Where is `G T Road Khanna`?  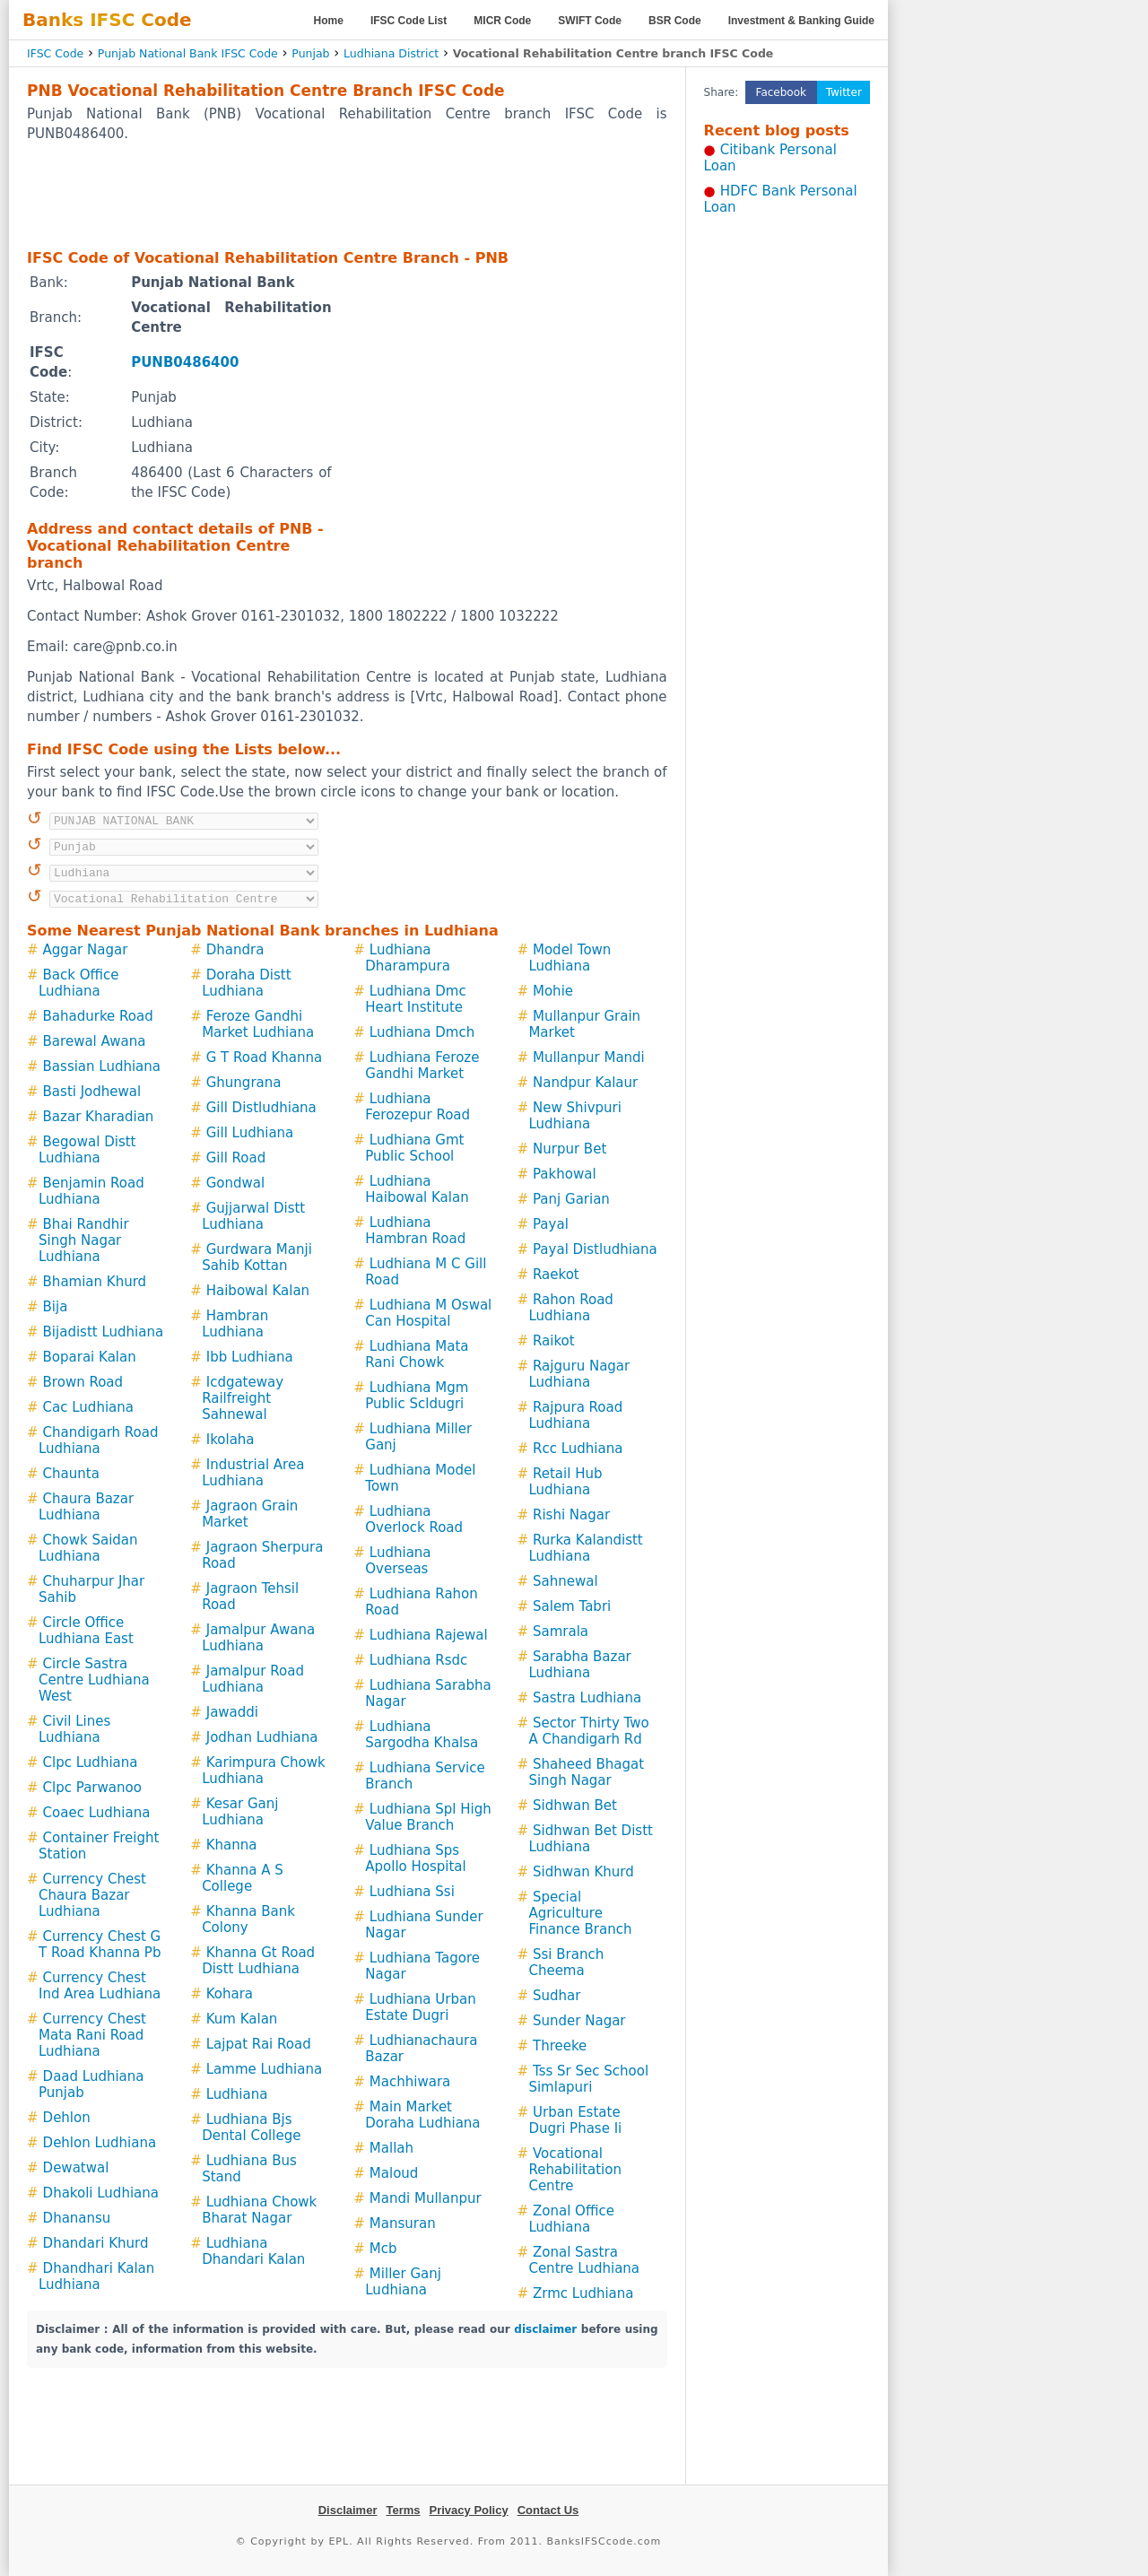
G T Road Khanna is located at coordinates (264, 1057).